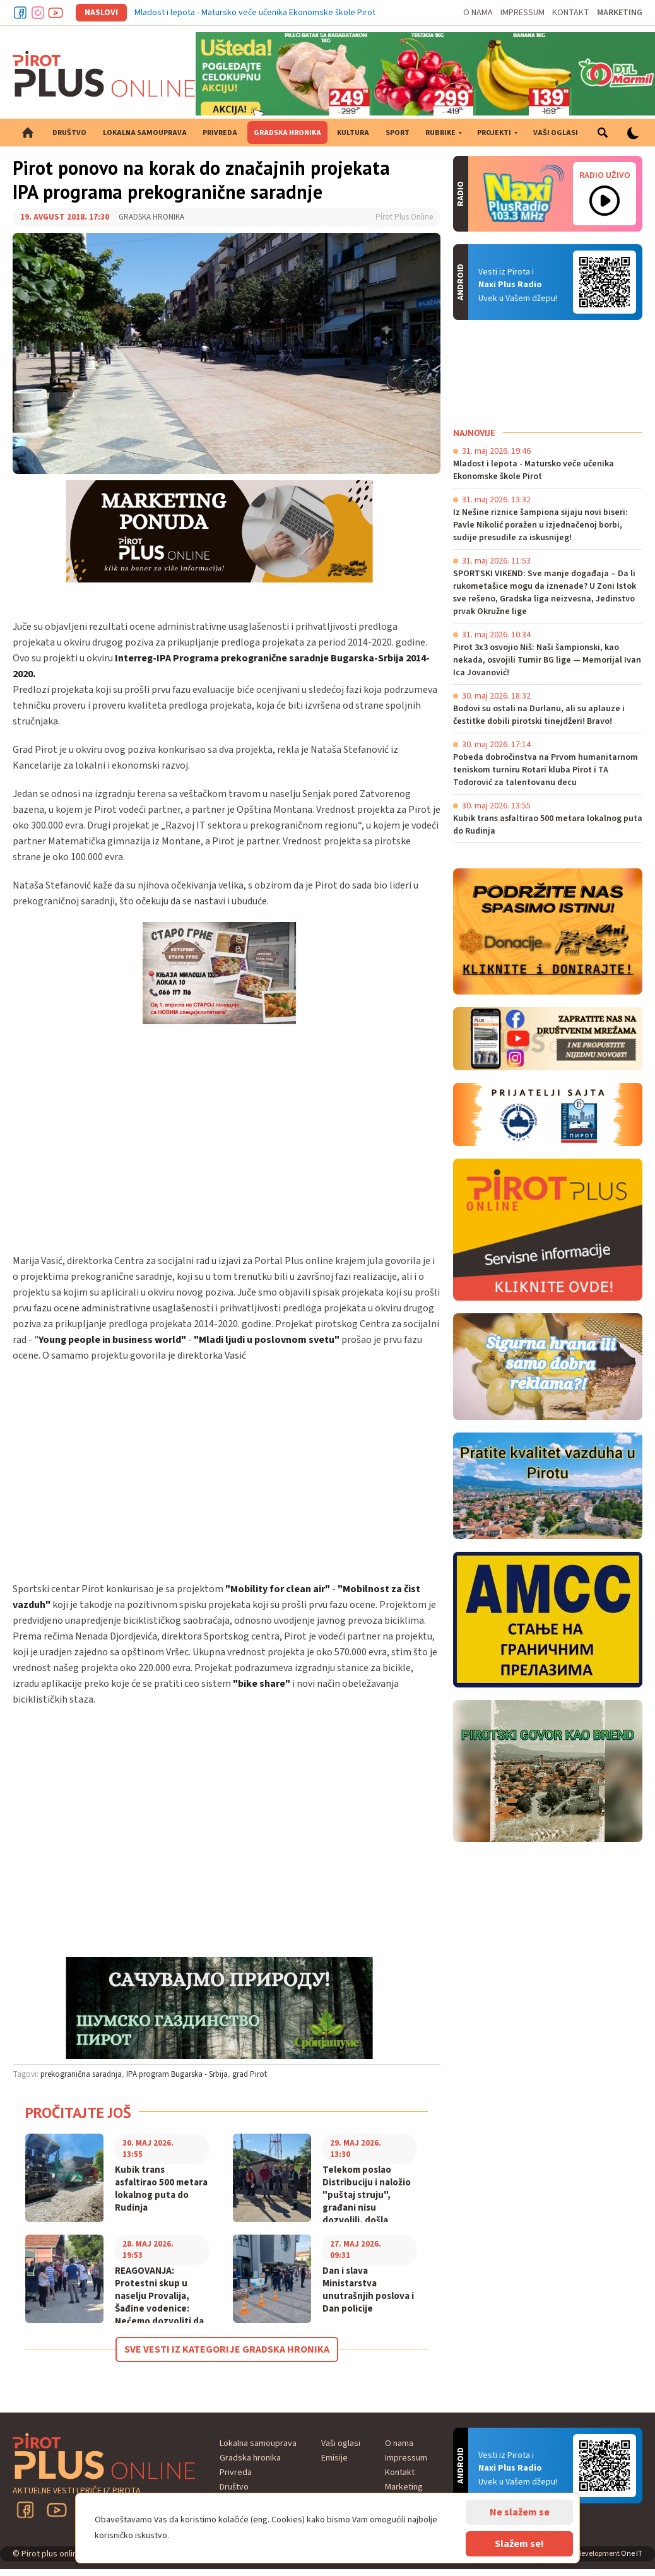  Describe the element at coordinates (104, 73) in the screenshot. I see `Pirot plus online` at that location.